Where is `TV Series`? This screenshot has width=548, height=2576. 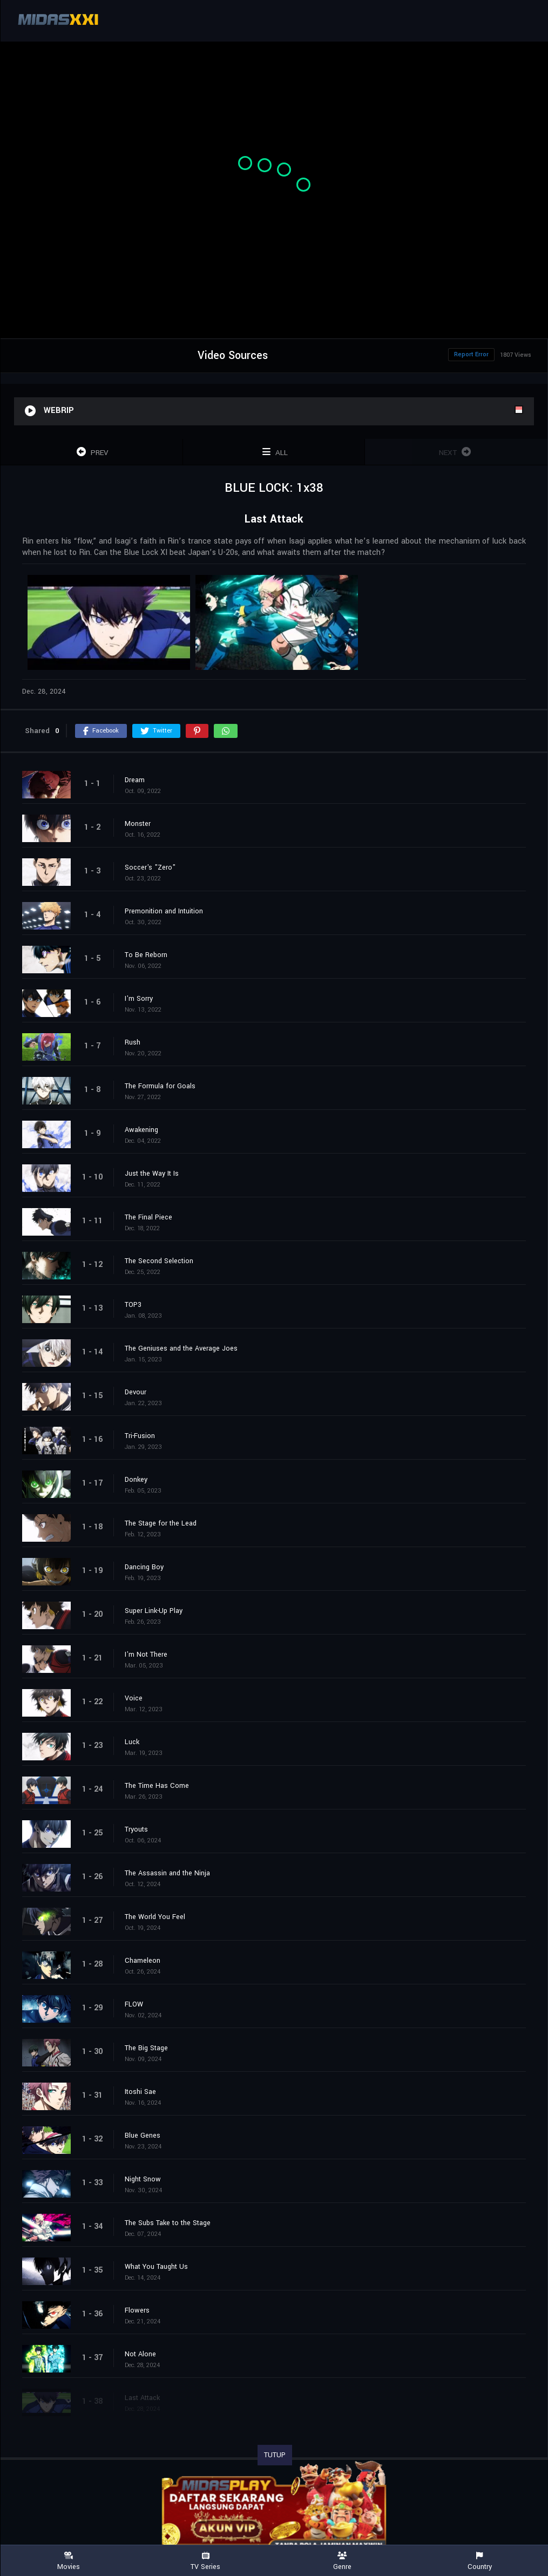 TV Series is located at coordinates (205, 2561).